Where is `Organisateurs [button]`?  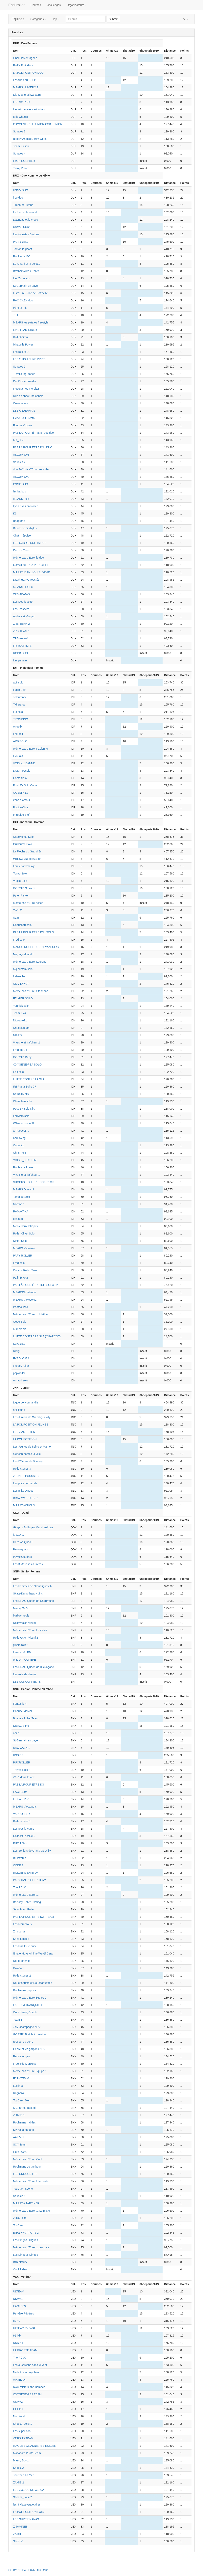 Organisateurs [button] is located at coordinates (76, 5).